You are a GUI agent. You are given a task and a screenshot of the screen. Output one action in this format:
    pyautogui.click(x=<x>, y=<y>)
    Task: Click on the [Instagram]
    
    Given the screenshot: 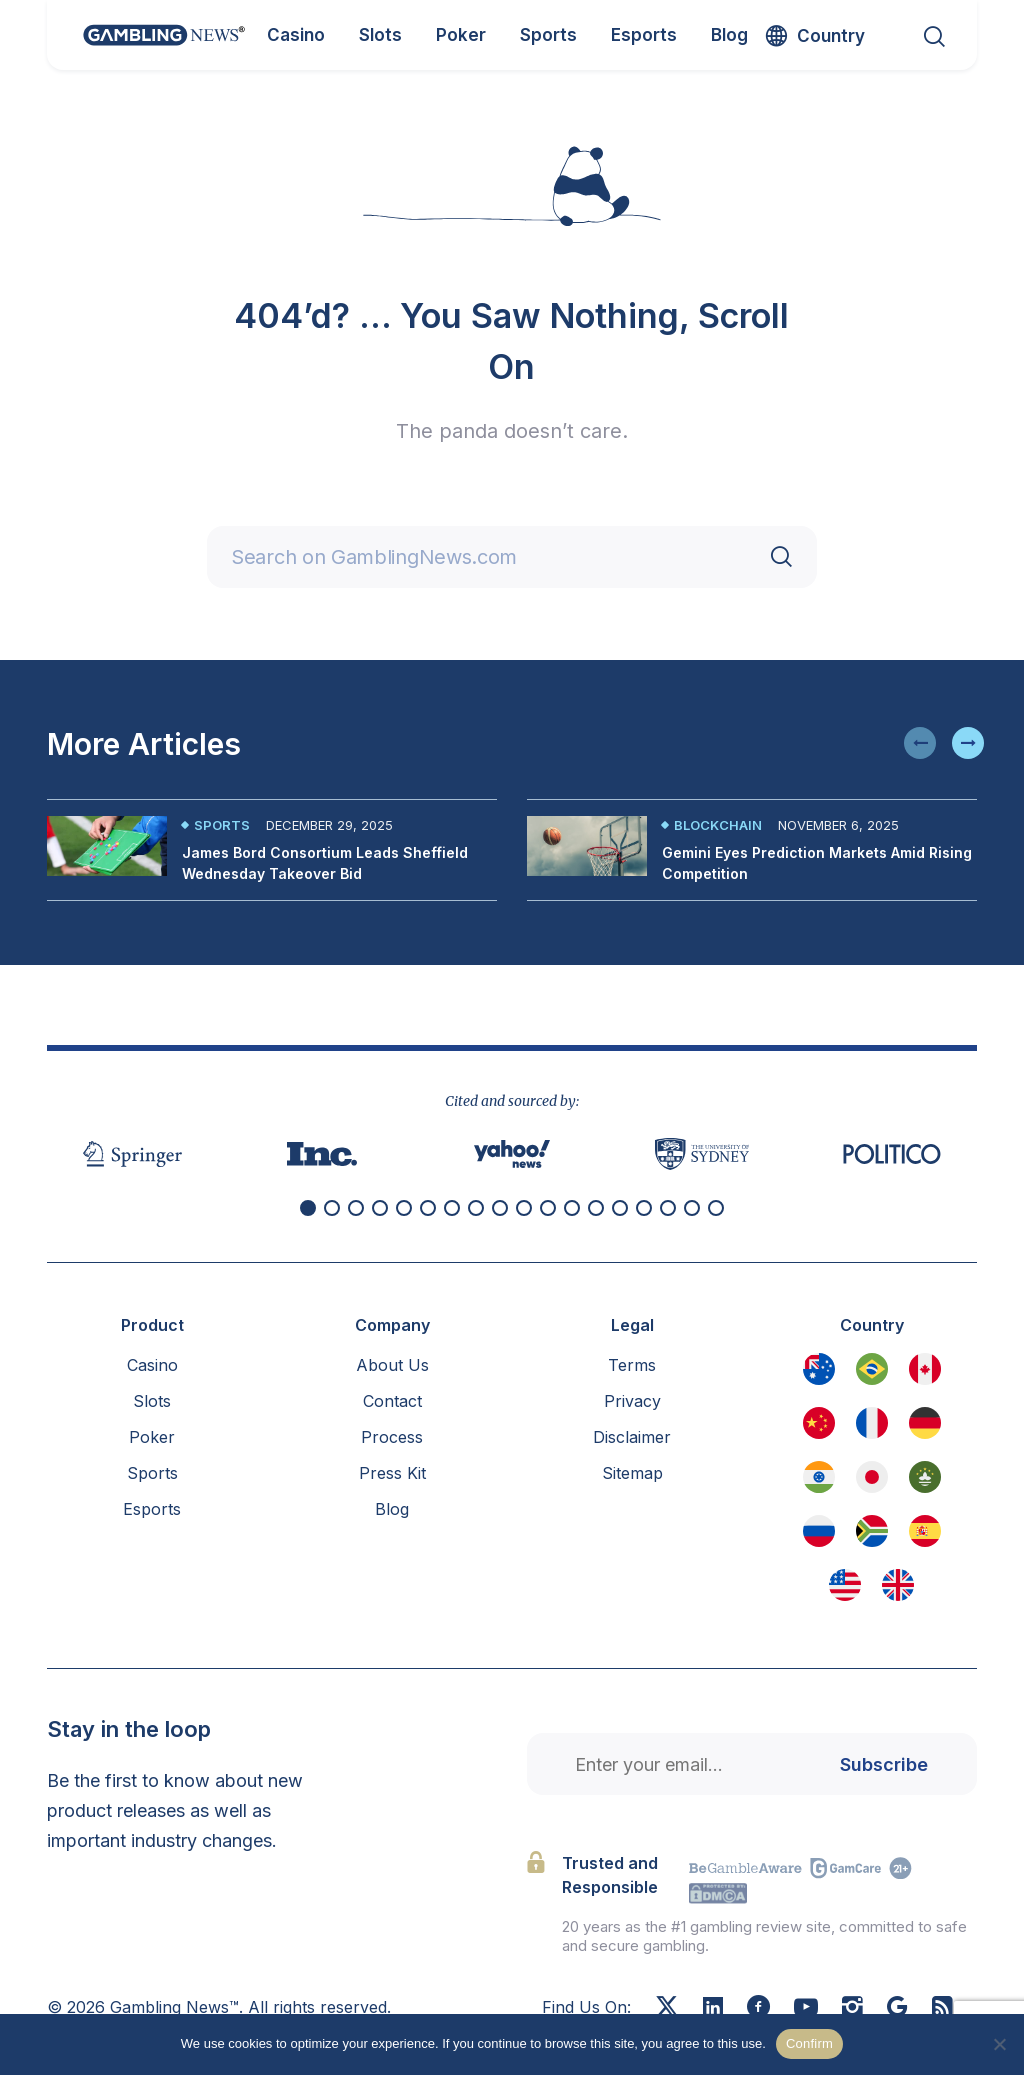 What is the action you would take?
    pyautogui.click(x=852, y=2009)
    